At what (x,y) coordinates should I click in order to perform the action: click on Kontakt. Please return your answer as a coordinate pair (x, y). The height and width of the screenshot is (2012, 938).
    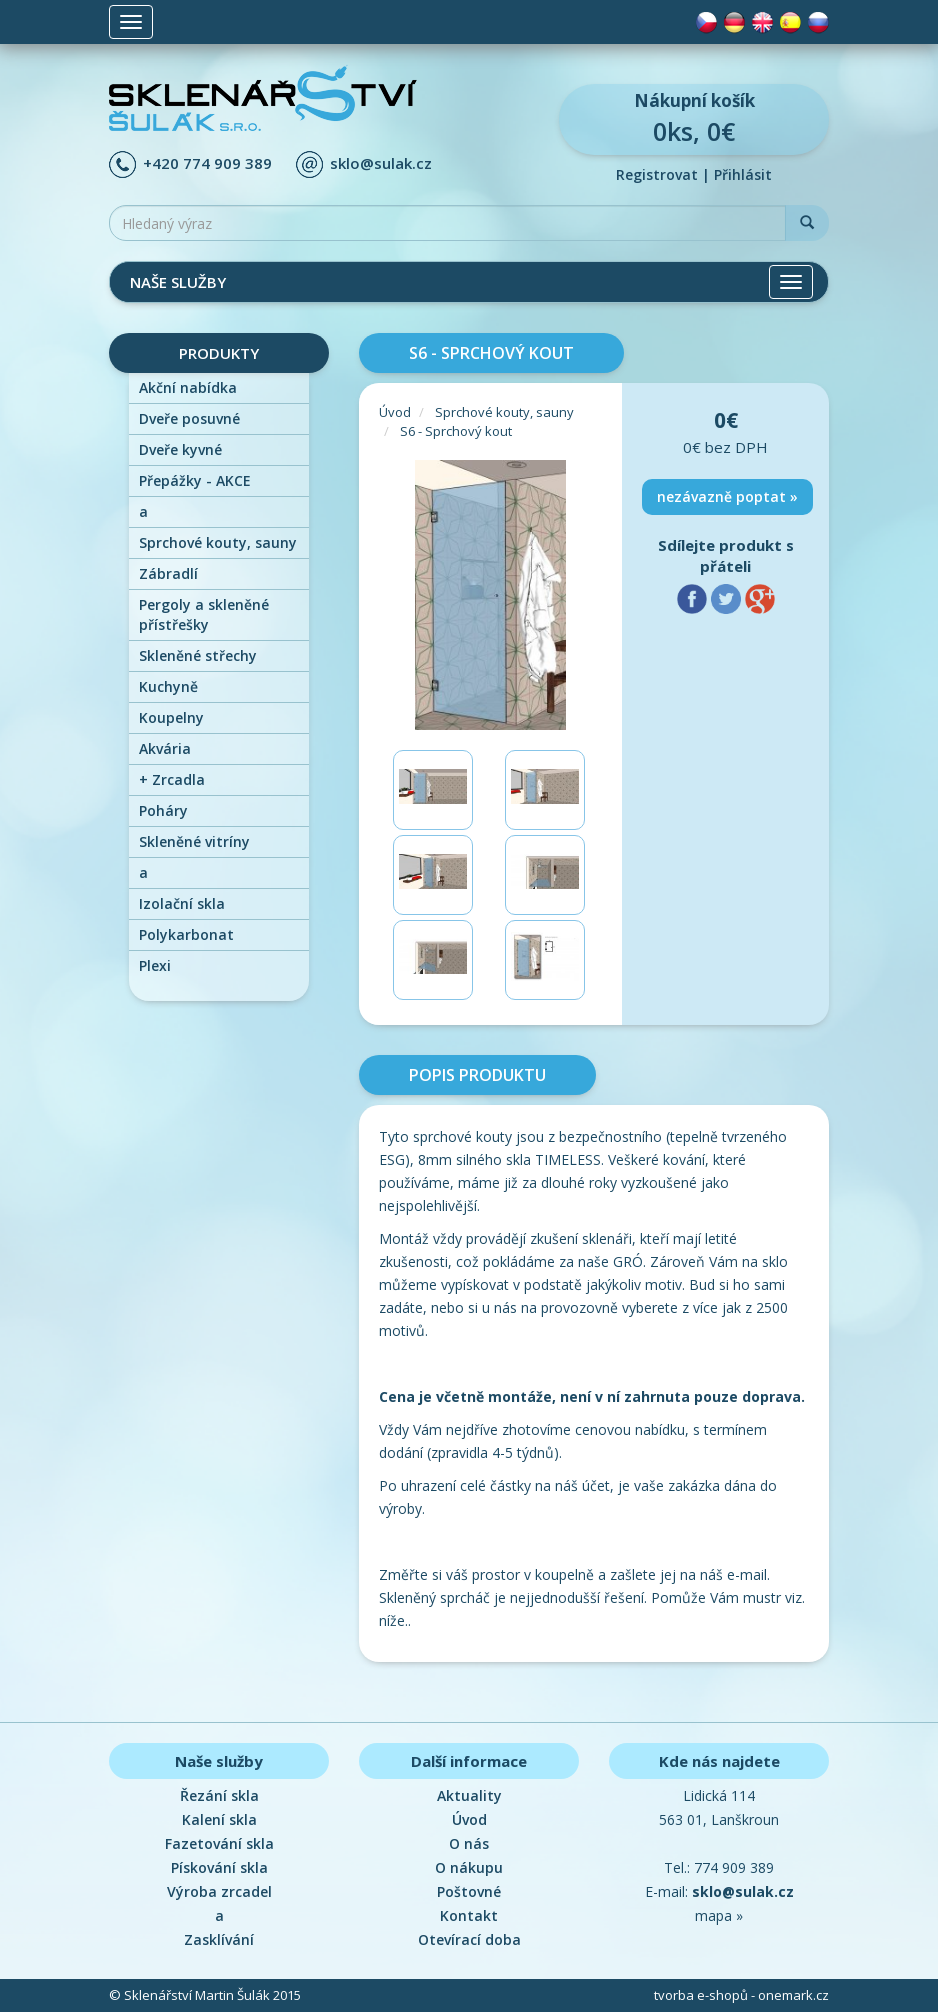
    Looking at the image, I should click on (469, 1915).